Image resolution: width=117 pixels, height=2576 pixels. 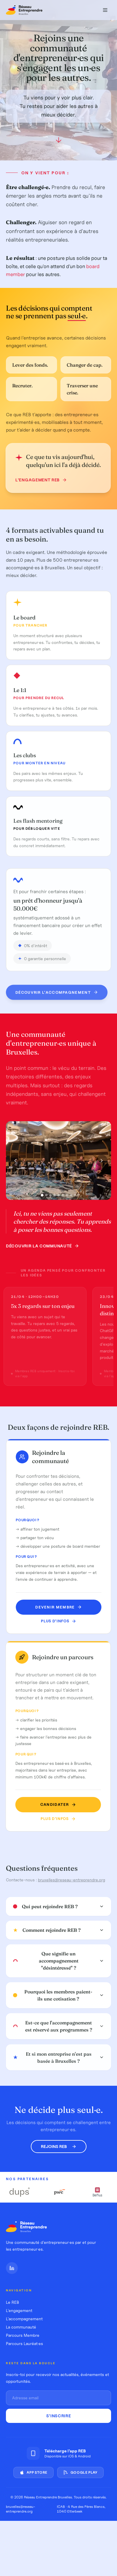 What do you see at coordinates (42, 1248) in the screenshot?
I see `Découvrir la communauté` at bounding box center [42, 1248].